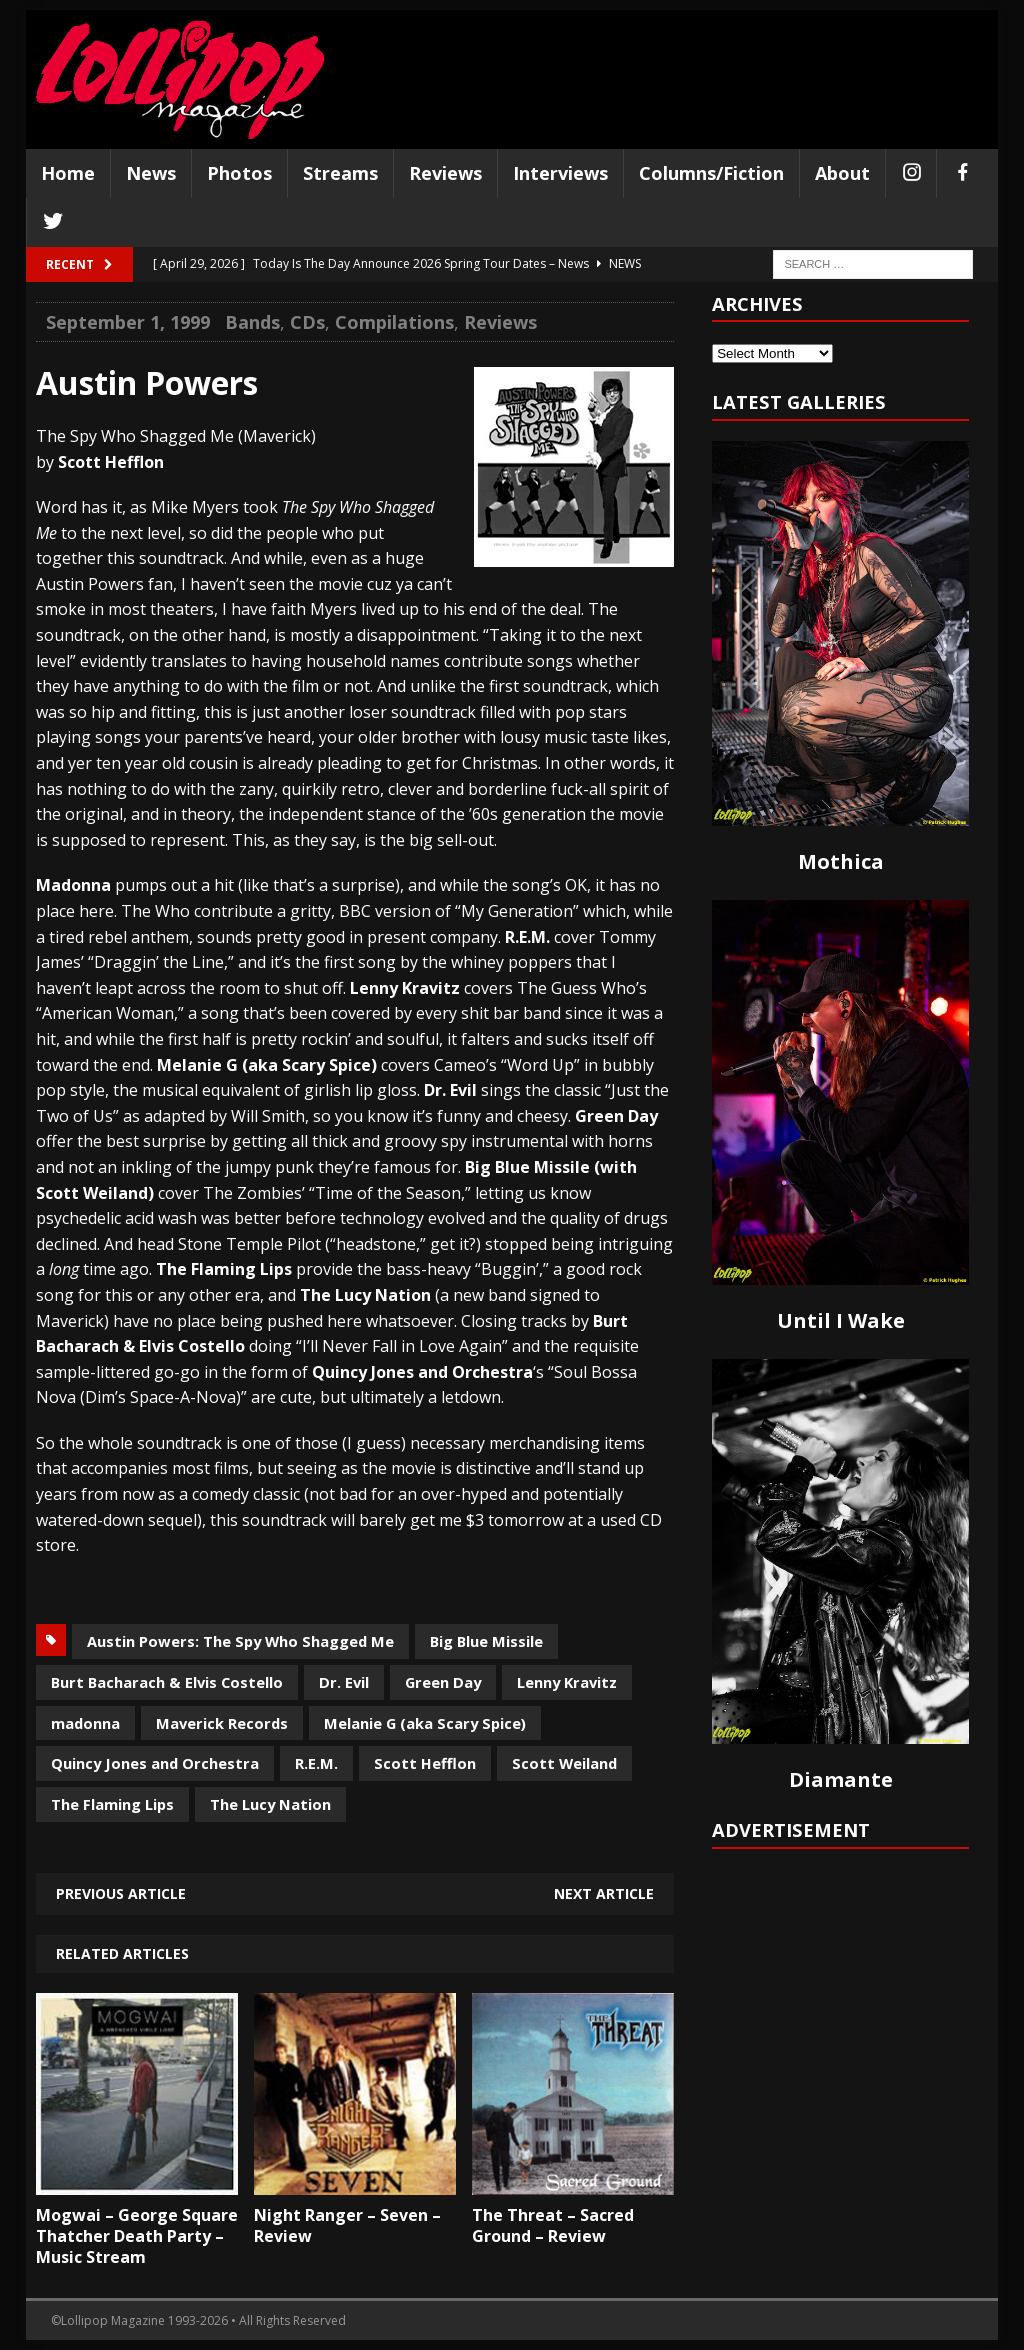 The width and height of the screenshot is (1024, 2350). What do you see at coordinates (239, 173) in the screenshot?
I see `Photos` at bounding box center [239, 173].